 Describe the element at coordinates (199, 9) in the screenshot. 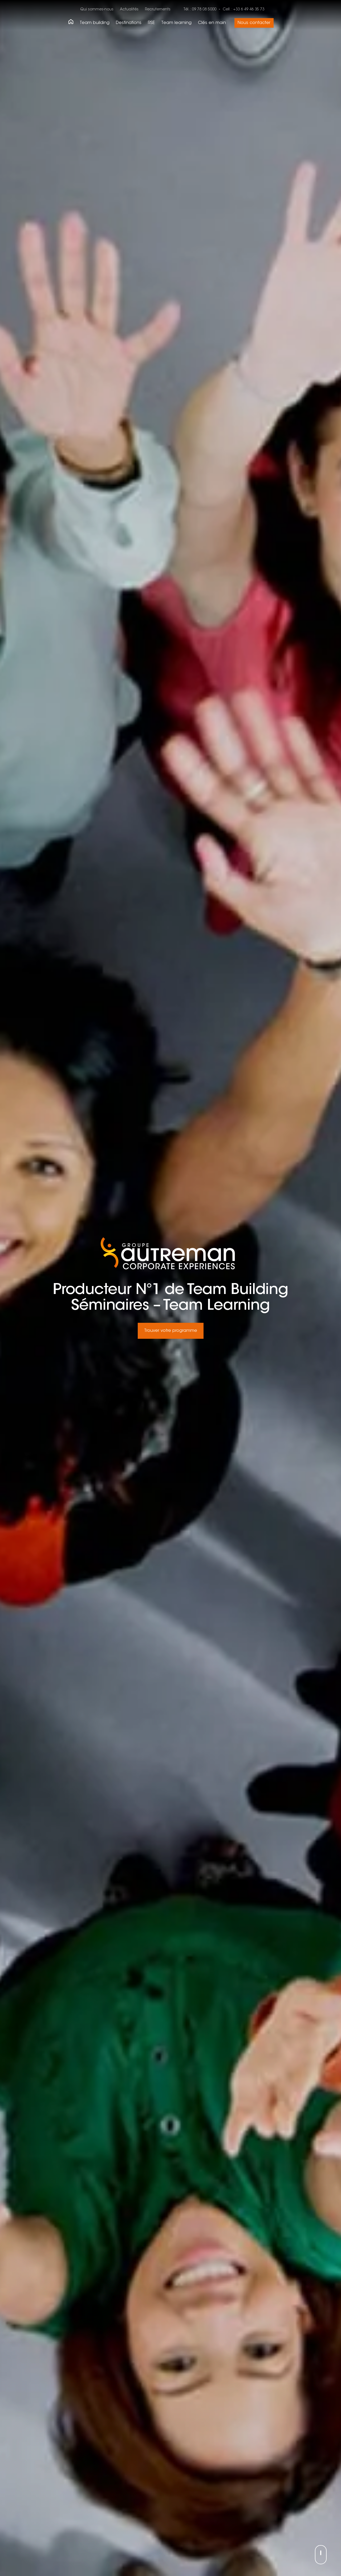

I see `Tél. : 09 78 08 5000` at that location.